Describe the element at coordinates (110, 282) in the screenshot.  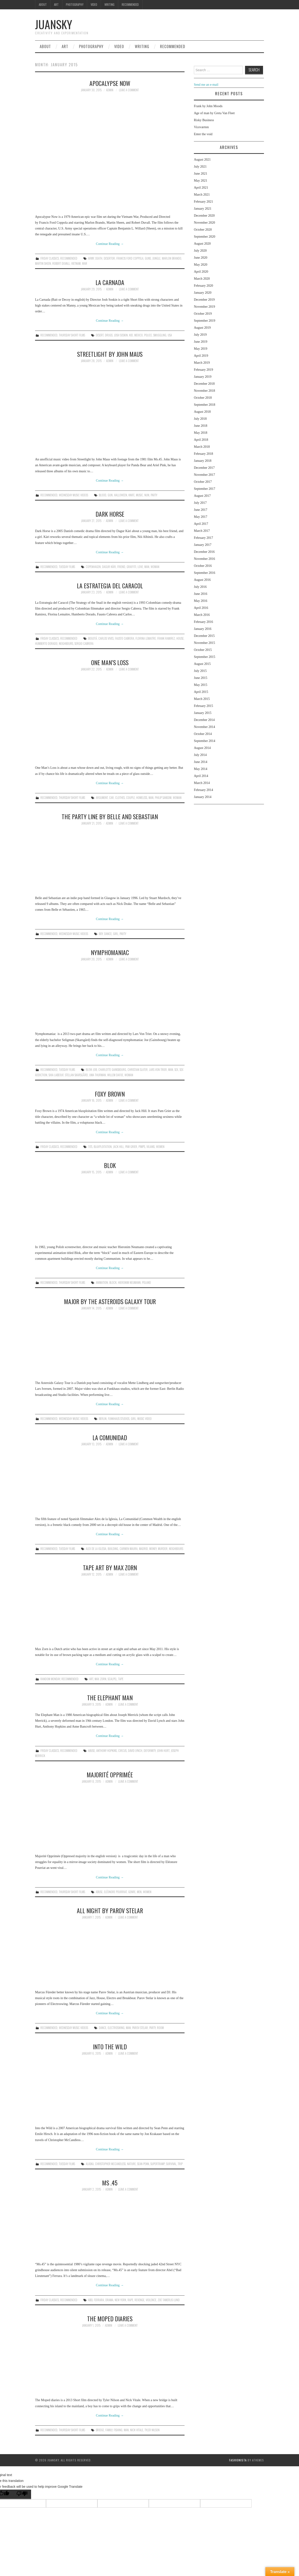
I see `La carnada` at that location.